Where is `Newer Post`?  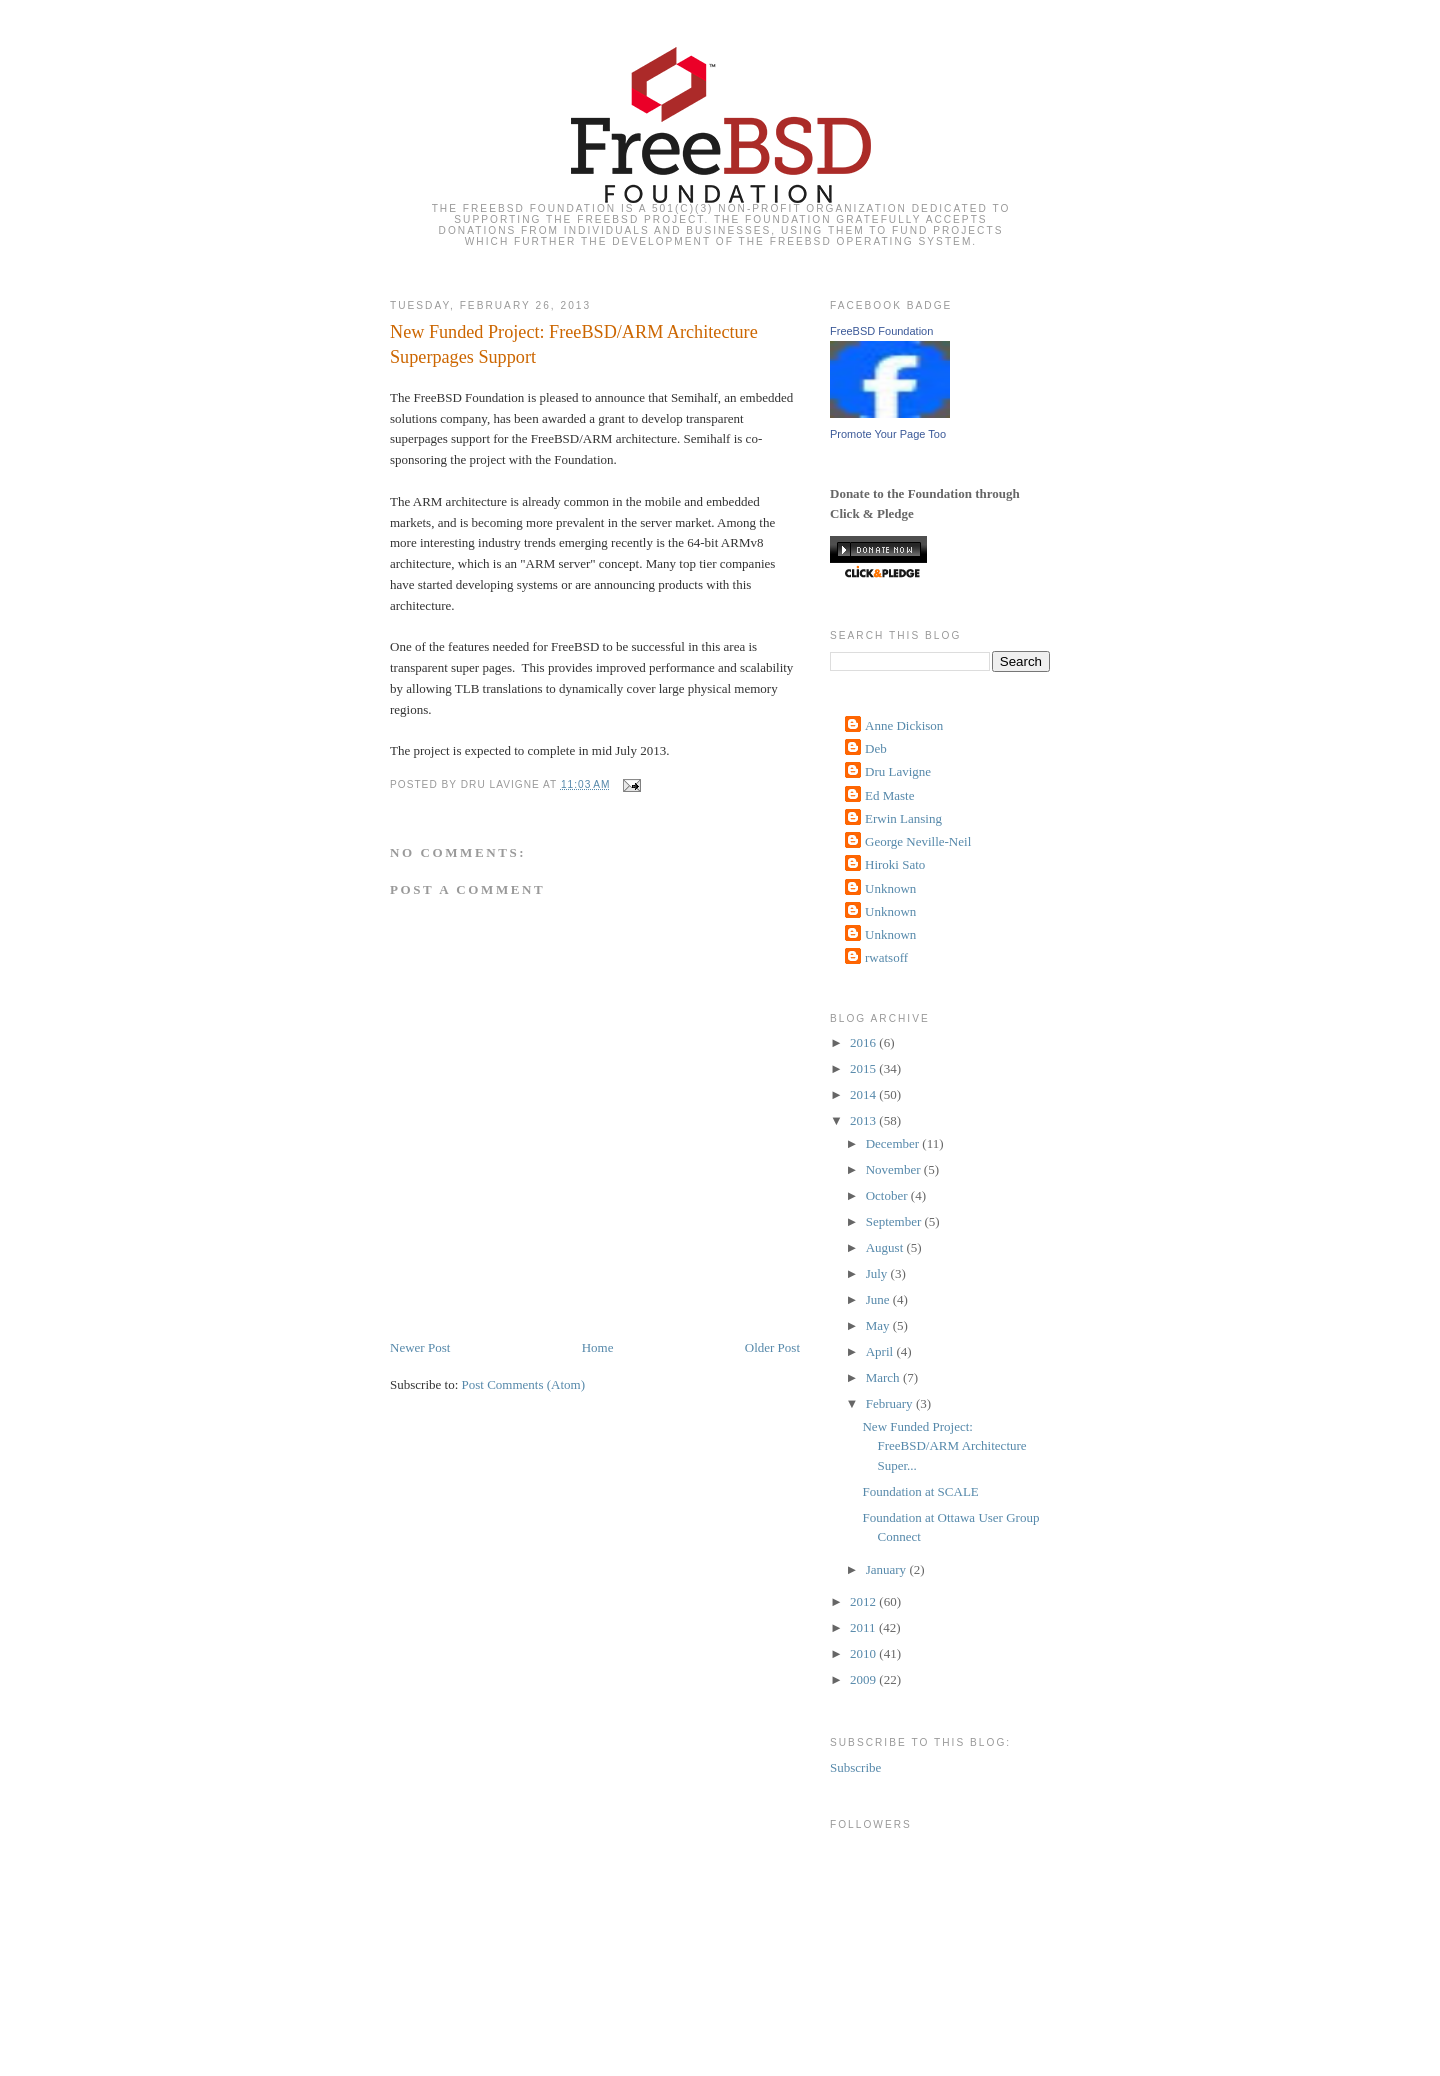 Newer Post is located at coordinates (420, 1347).